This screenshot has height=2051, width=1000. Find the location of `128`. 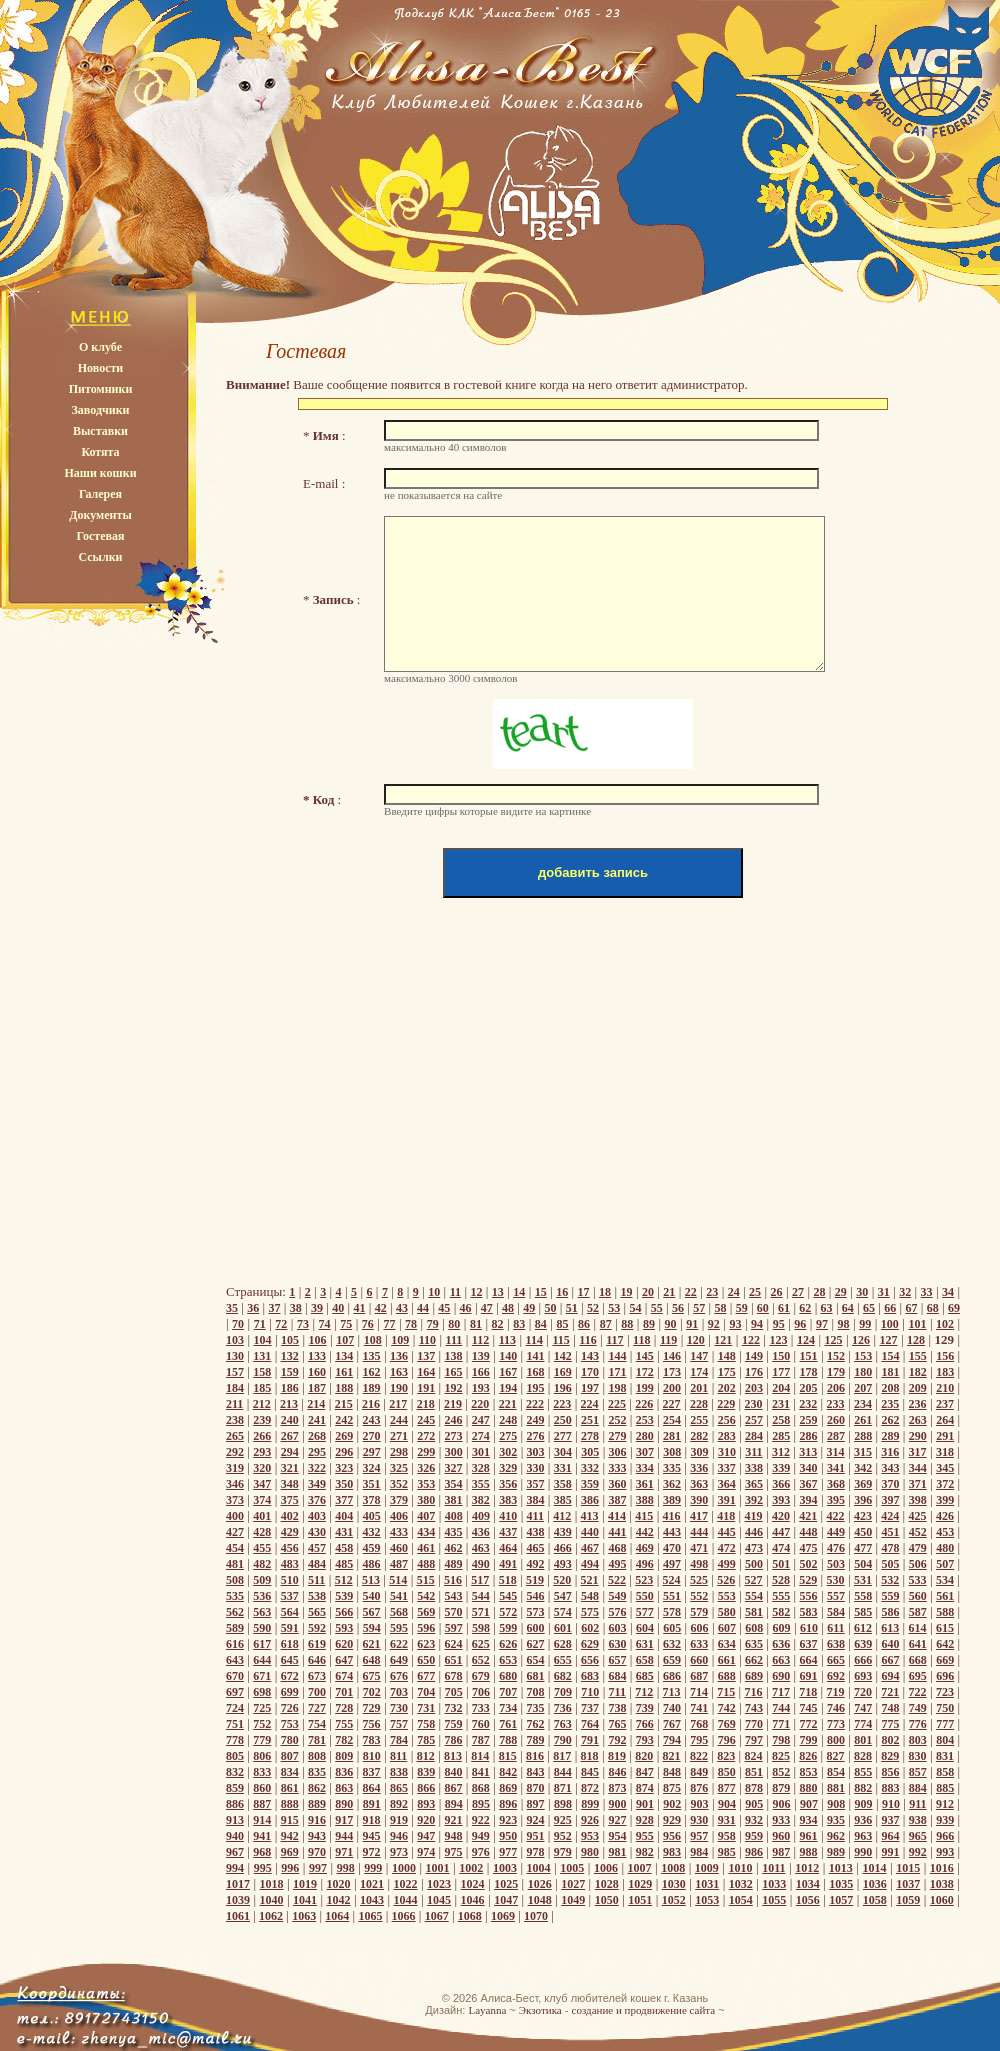

128 is located at coordinates (916, 1340).